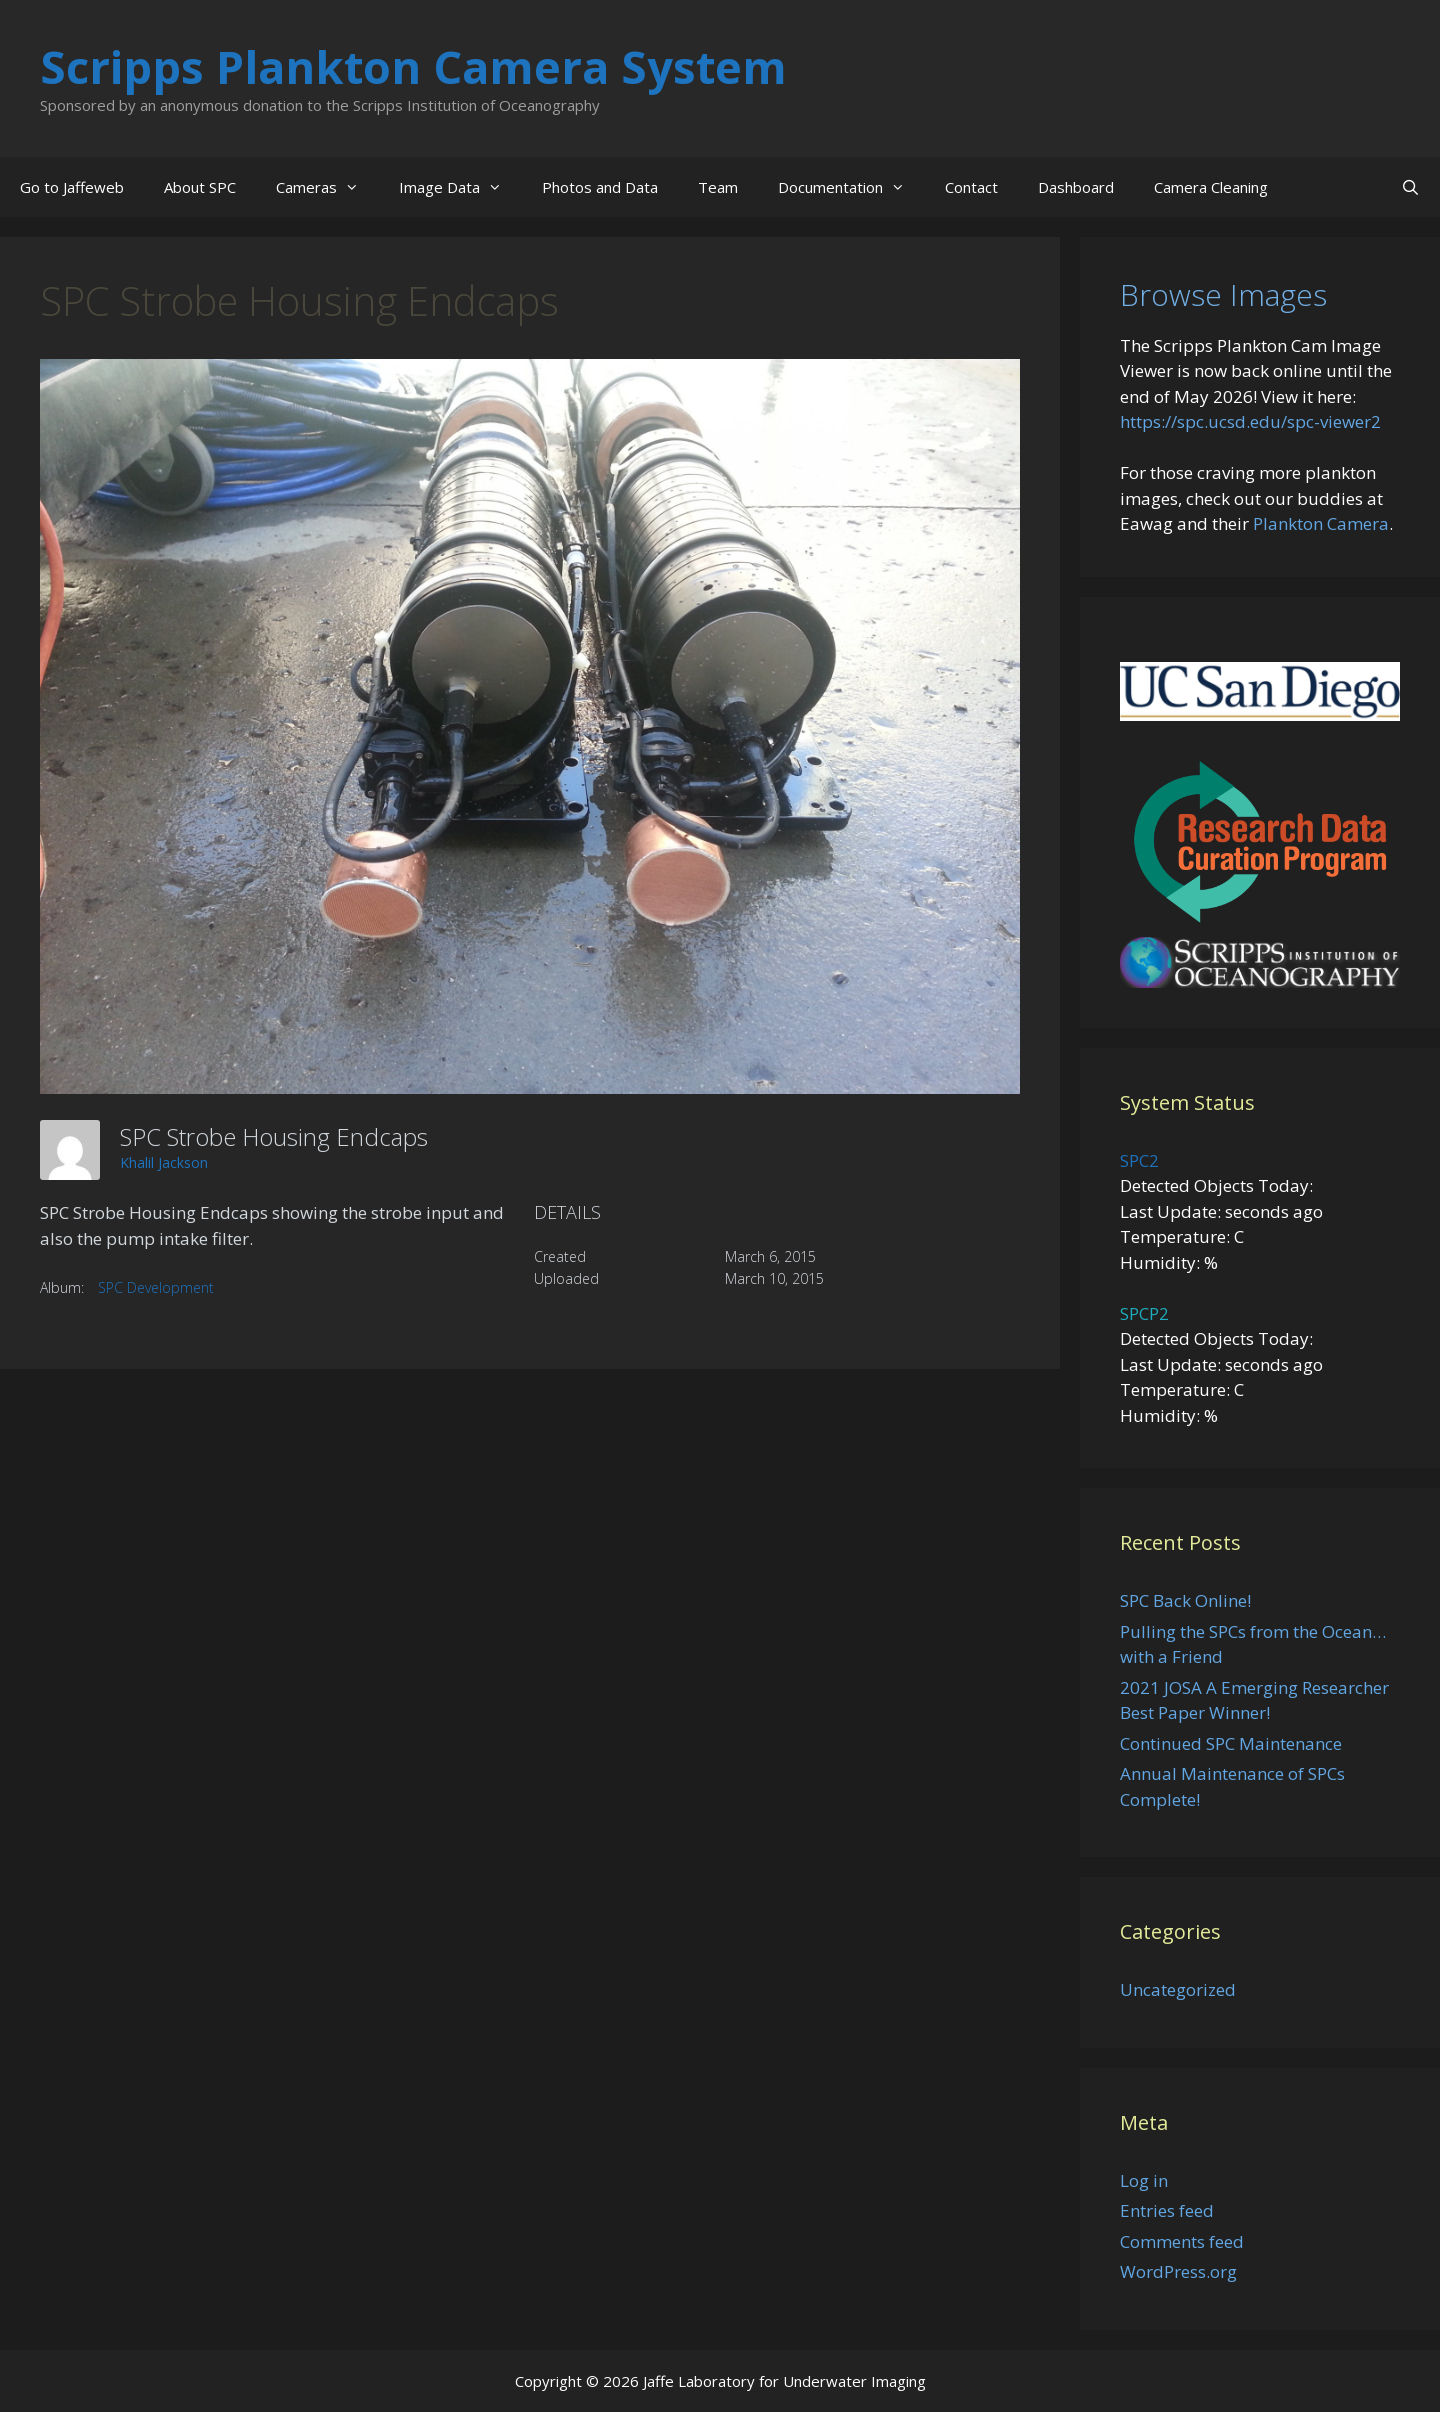 The width and height of the screenshot is (1440, 2412). Describe the element at coordinates (1185, 1600) in the screenshot. I see `SPC Back Online!` at that location.